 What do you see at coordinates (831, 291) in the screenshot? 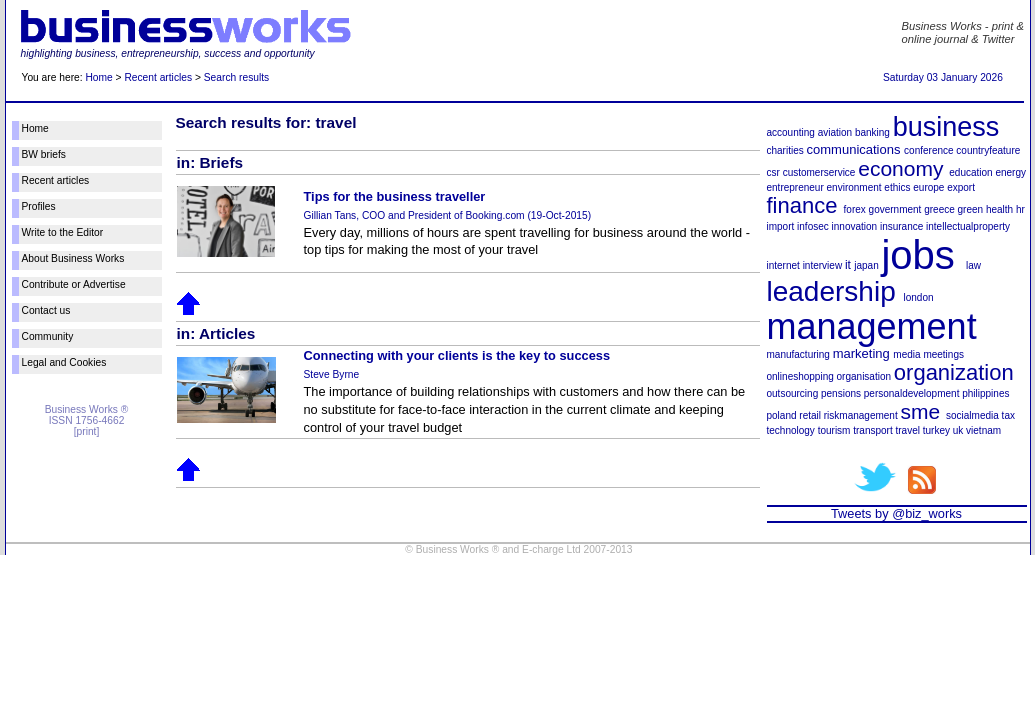
I see `leadership` at bounding box center [831, 291].